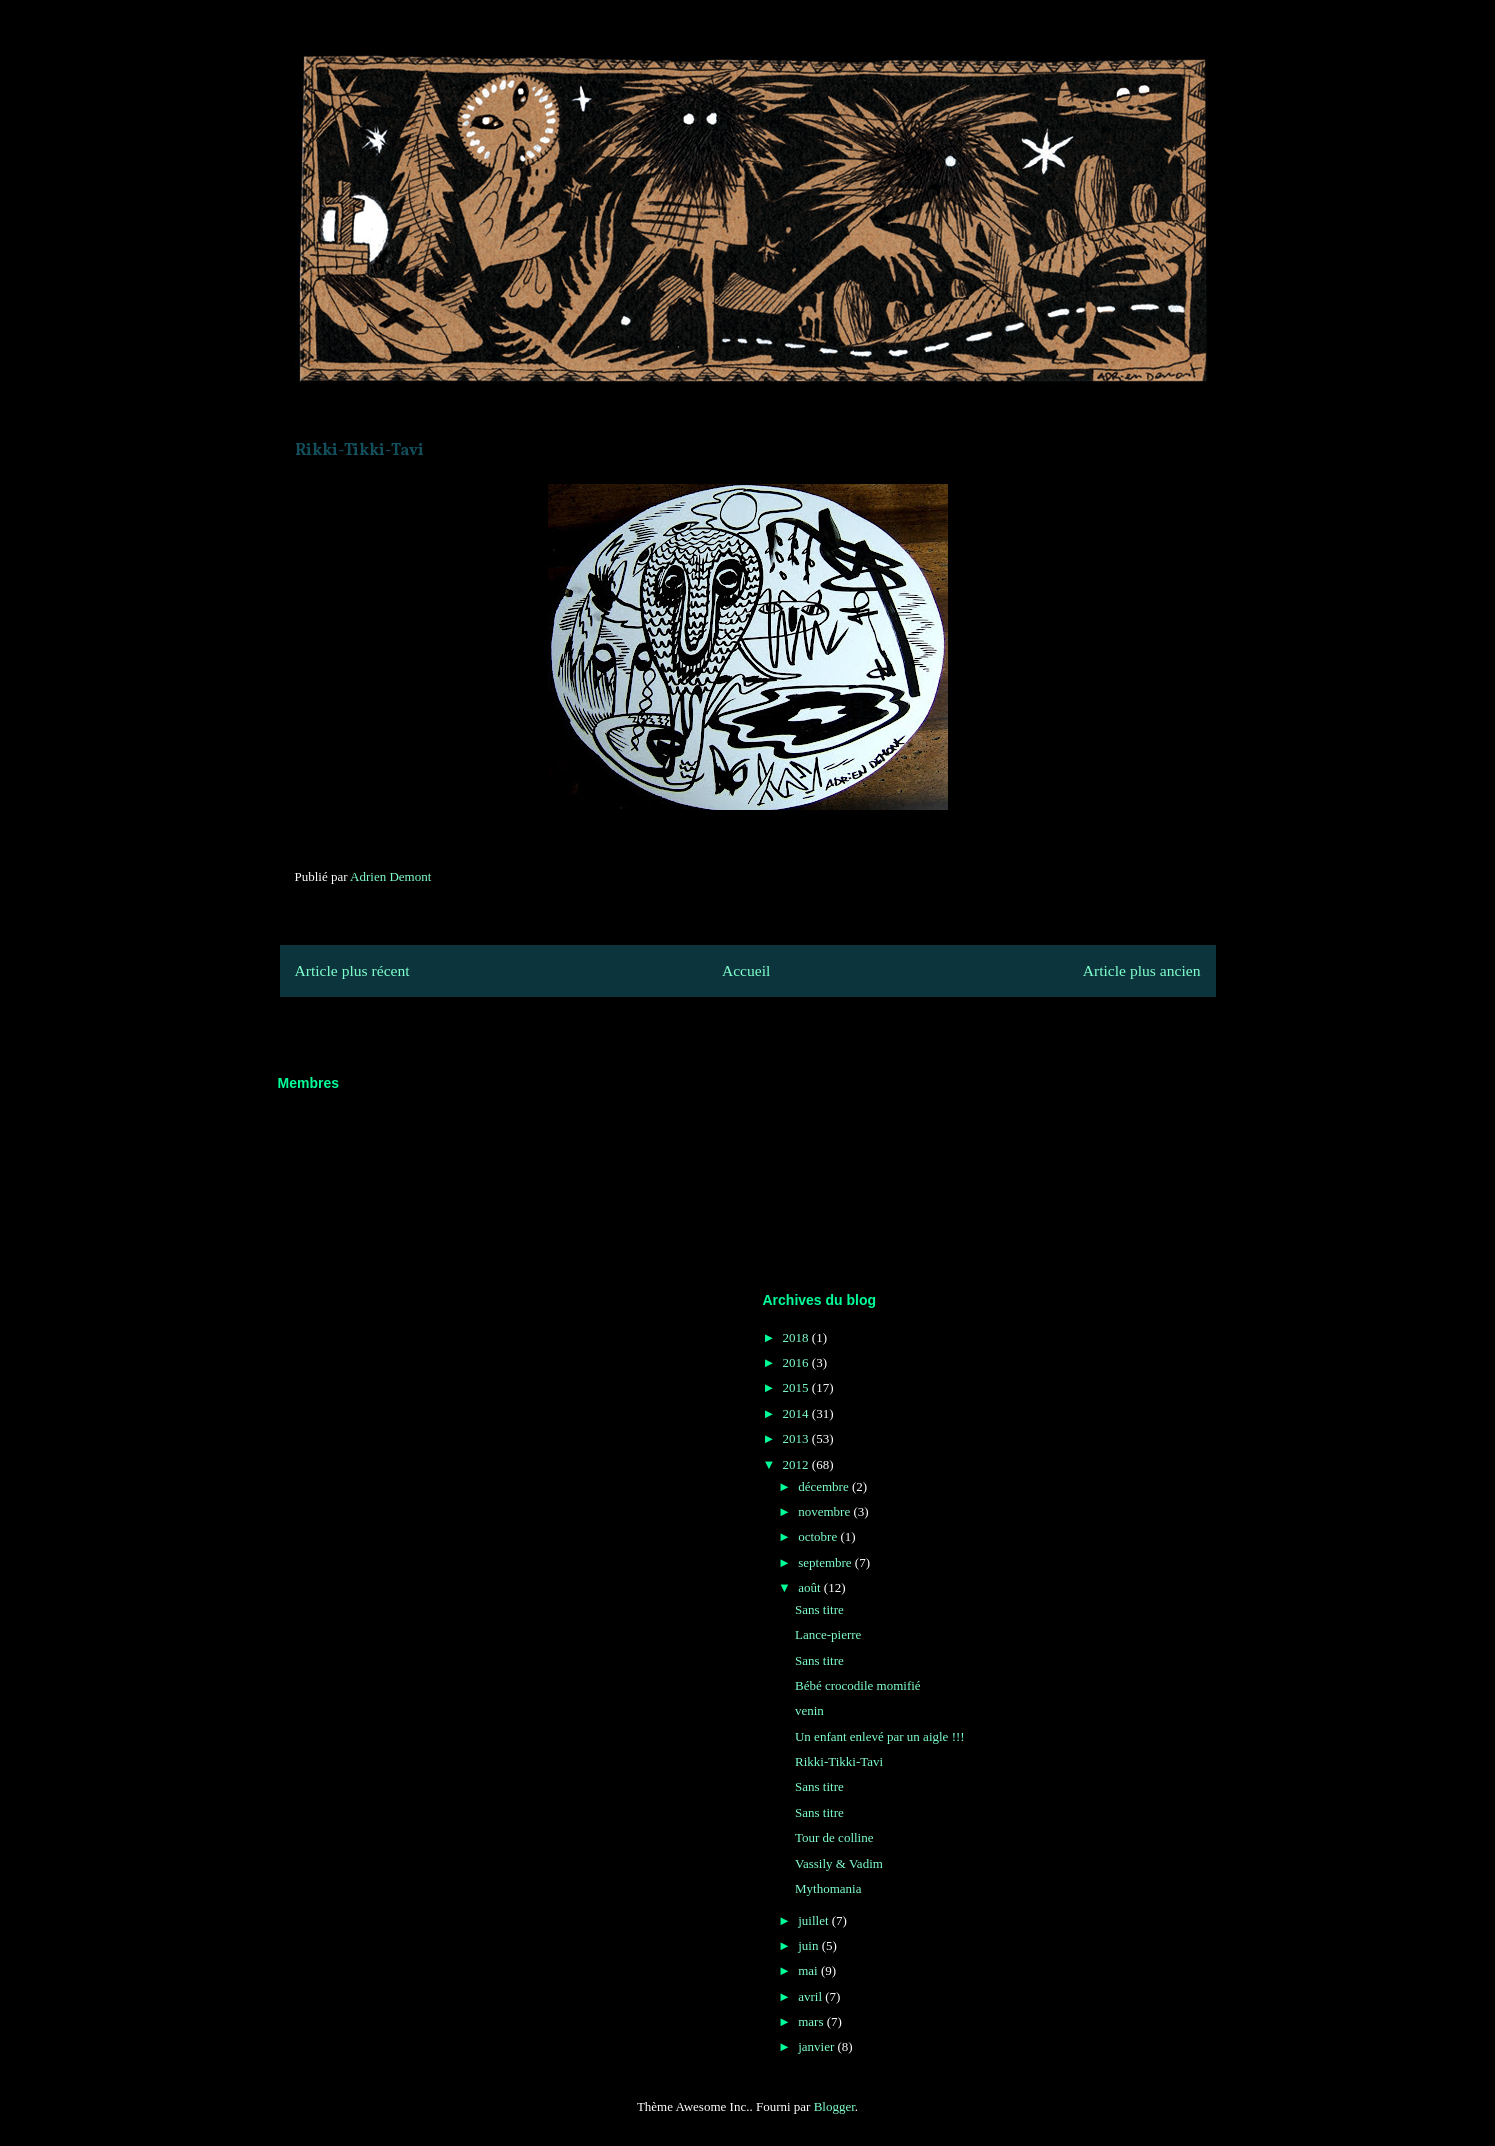  What do you see at coordinates (797, 1387) in the screenshot?
I see `2015` at bounding box center [797, 1387].